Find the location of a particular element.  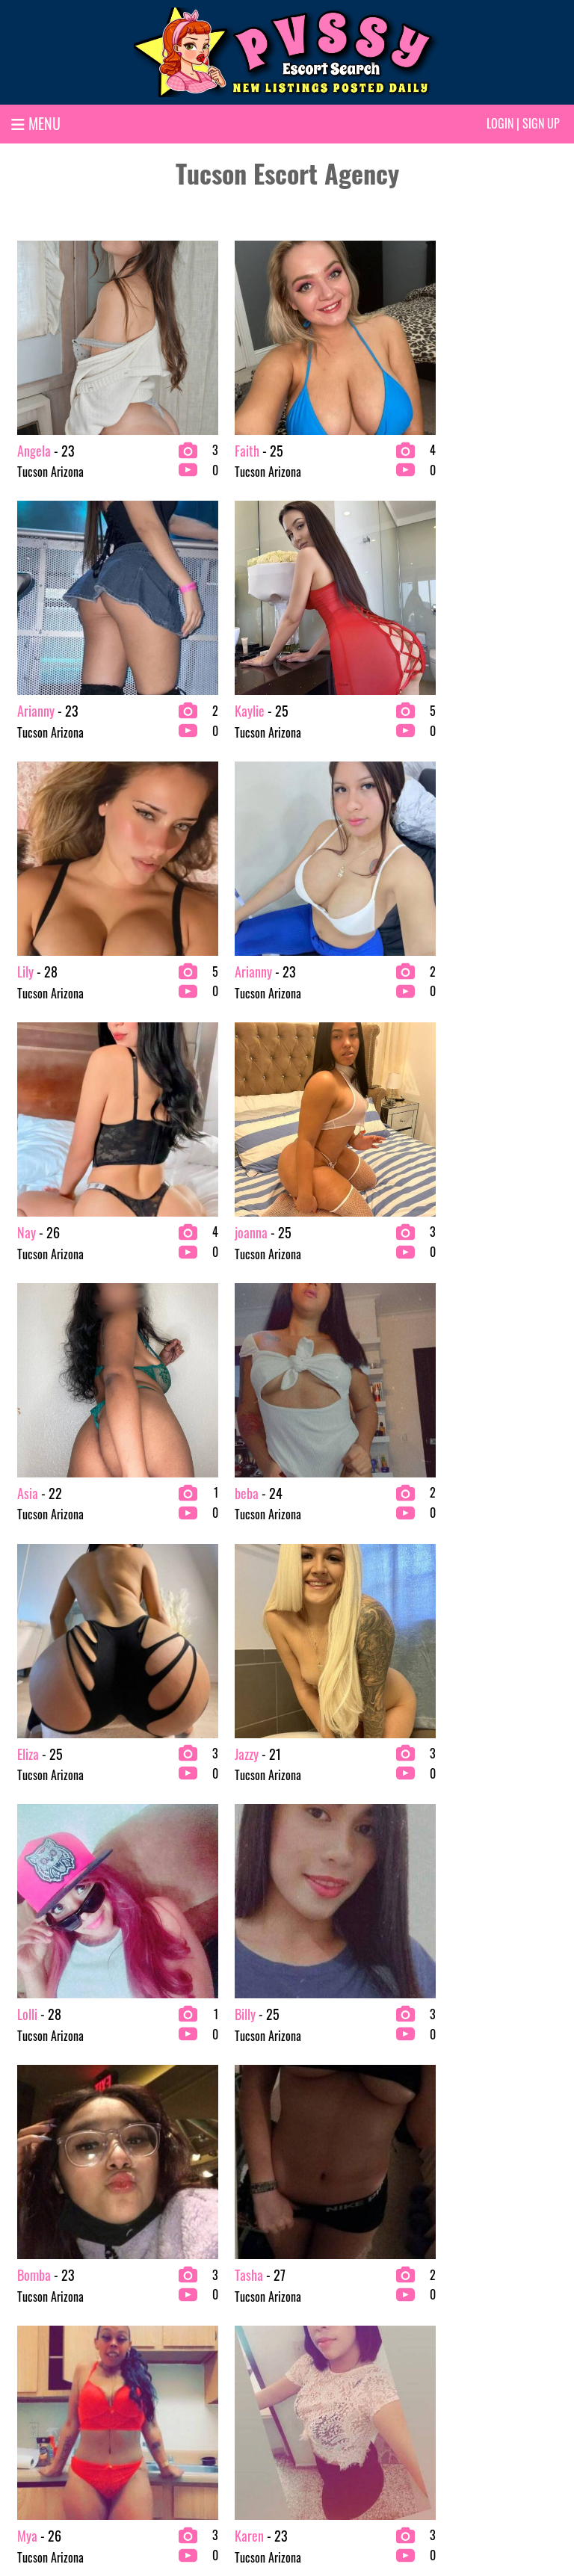

Mature Escorts is located at coordinates (326, 2377).